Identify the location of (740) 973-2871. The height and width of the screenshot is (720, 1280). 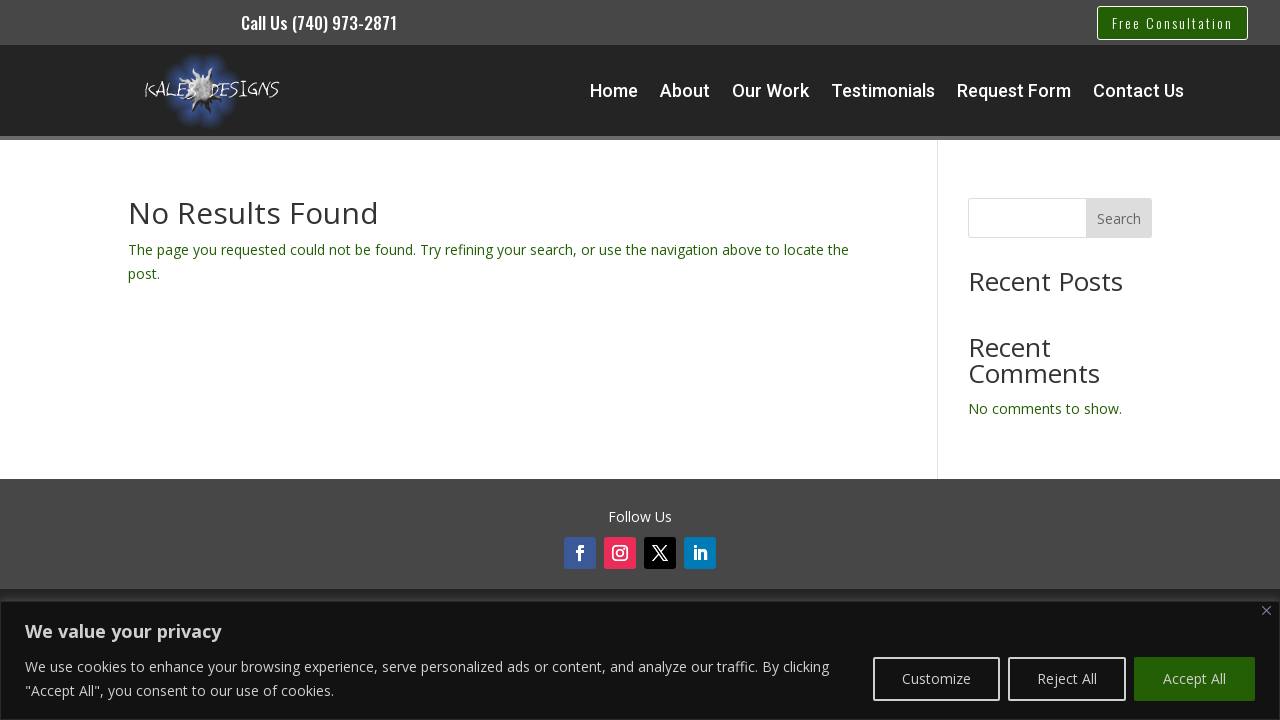
(344, 22).